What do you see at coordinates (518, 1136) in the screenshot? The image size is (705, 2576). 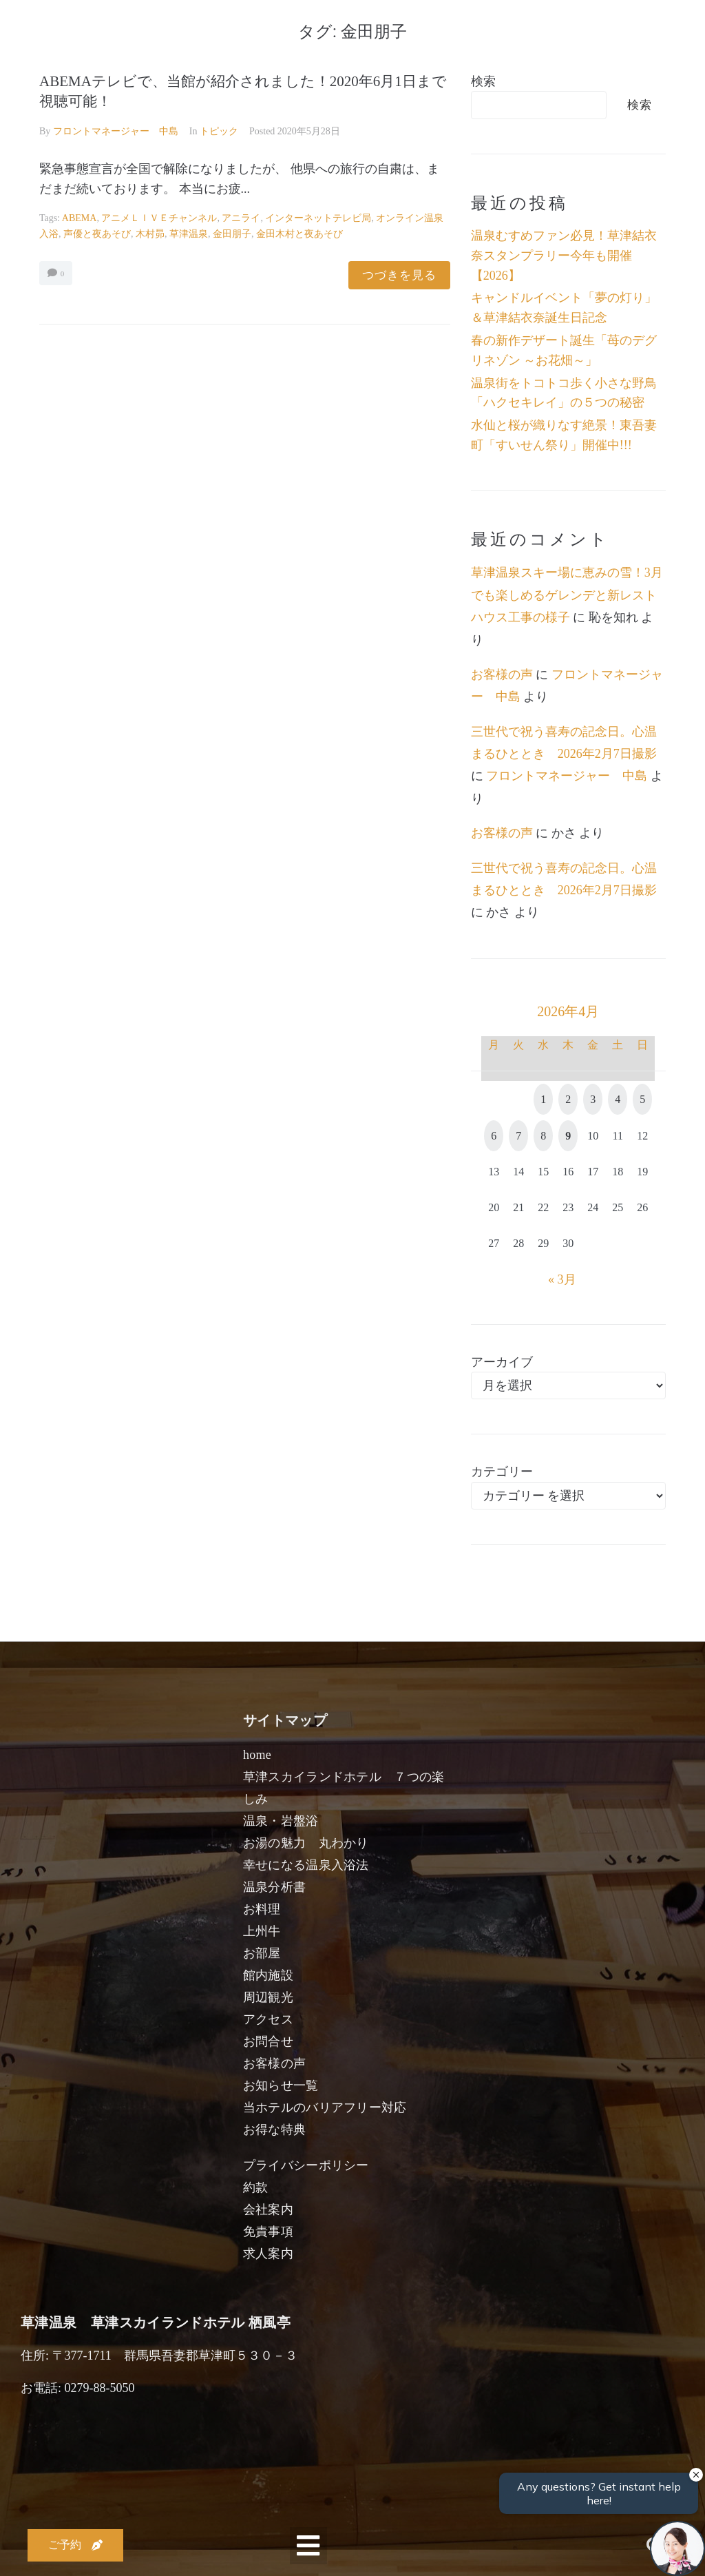 I see `7 [2026年4月7日 に投稿を公開]` at bounding box center [518, 1136].